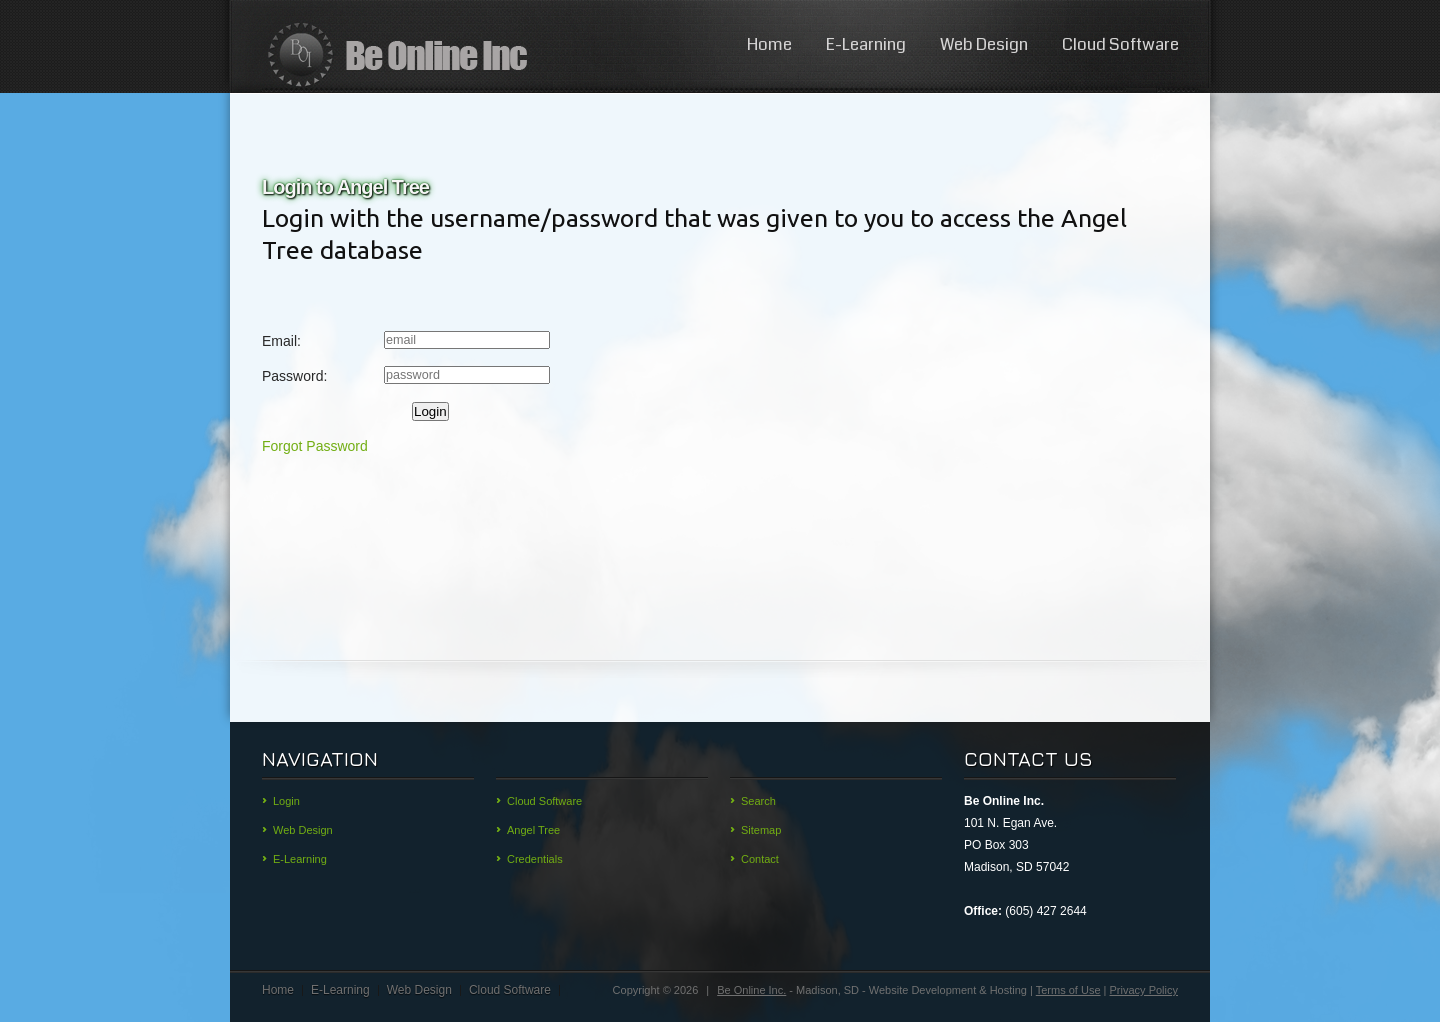  I want to click on Angel Tree, so click(533, 830).